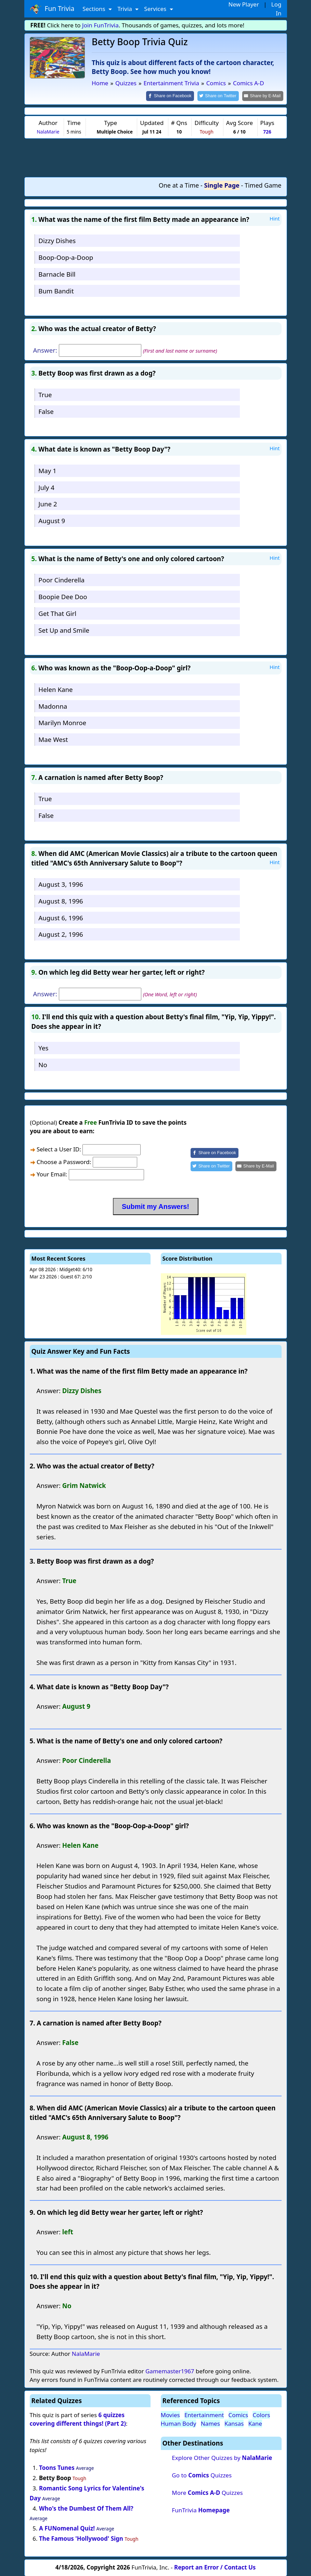  I want to click on Fun Trivia, so click(52, 9).